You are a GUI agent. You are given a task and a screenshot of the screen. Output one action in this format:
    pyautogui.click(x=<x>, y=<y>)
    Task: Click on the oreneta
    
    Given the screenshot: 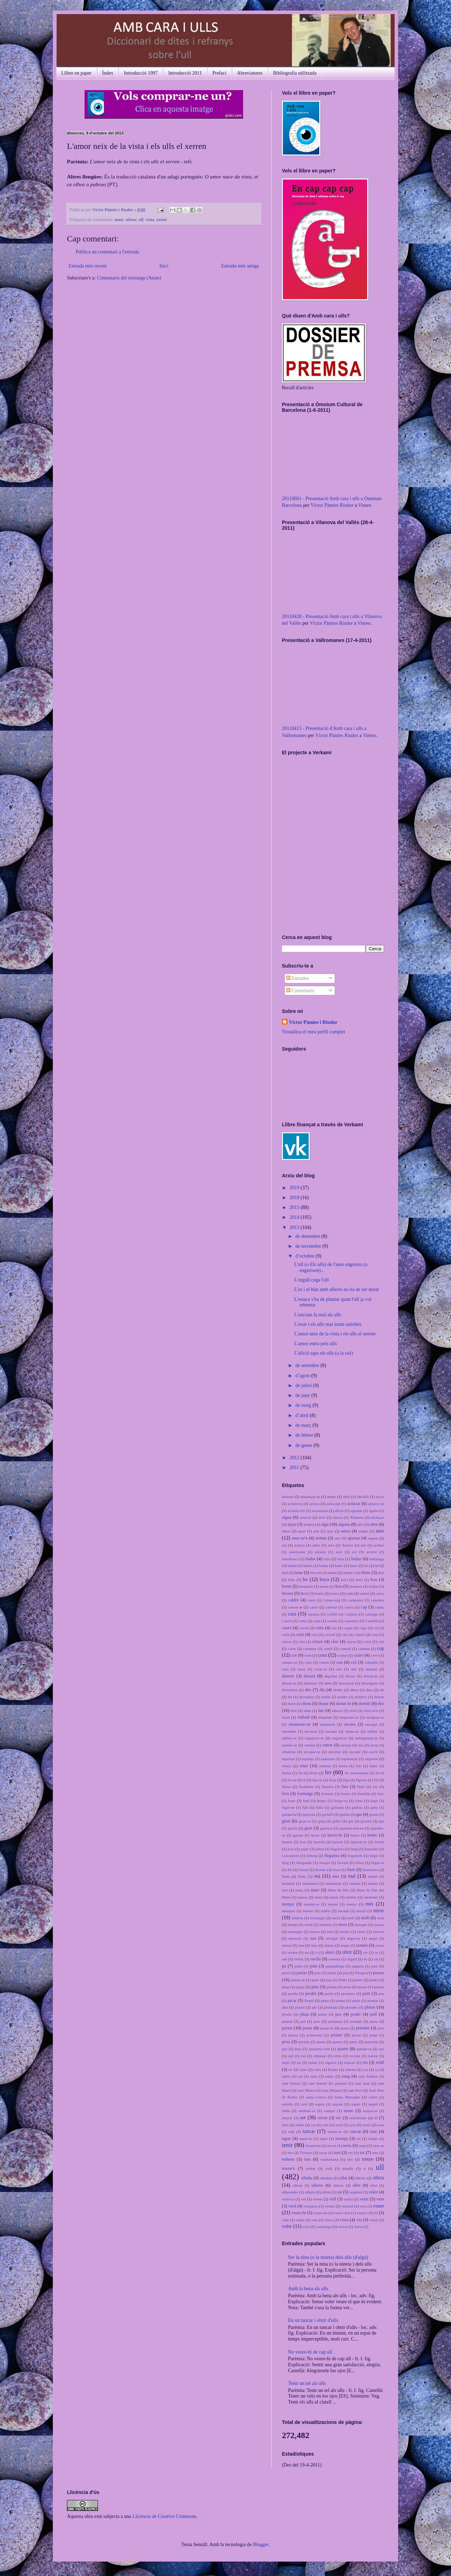 What is the action you would take?
    pyautogui.click(x=334, y=1959)
    